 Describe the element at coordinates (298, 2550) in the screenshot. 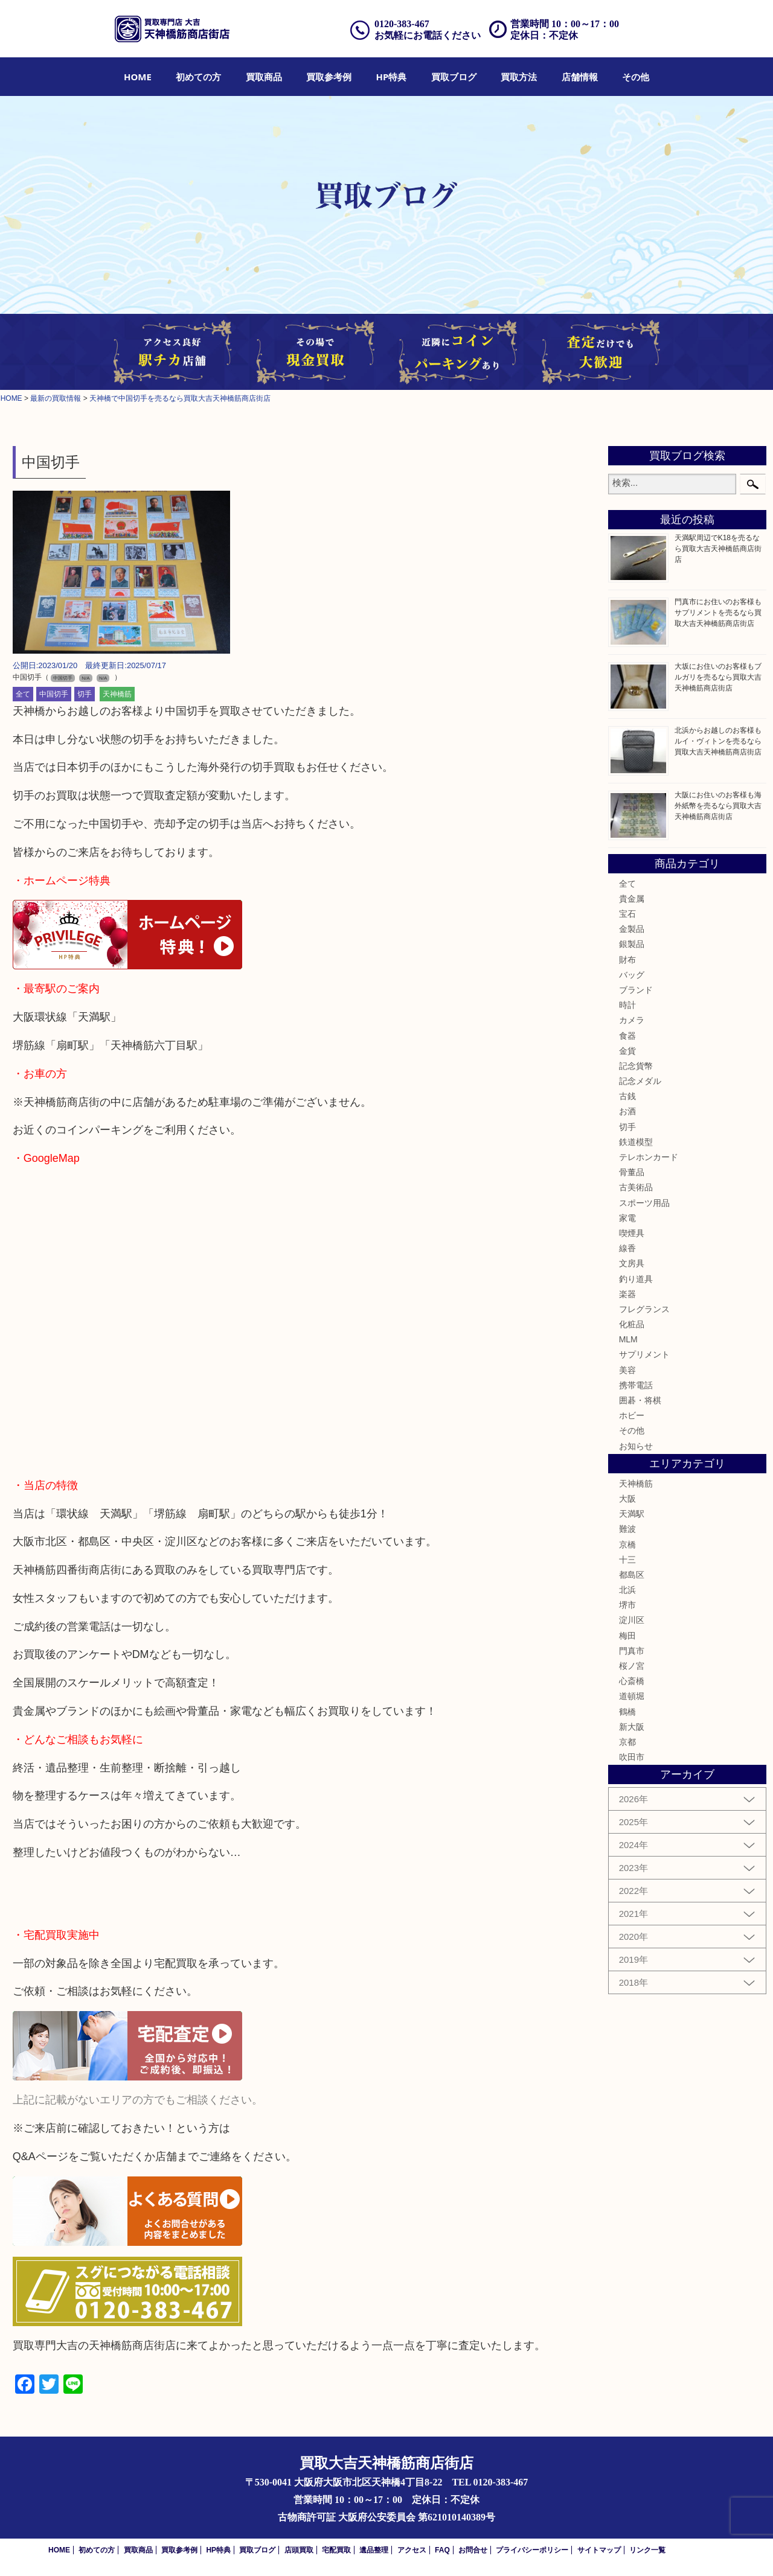

I see `店頭買取` at that location.